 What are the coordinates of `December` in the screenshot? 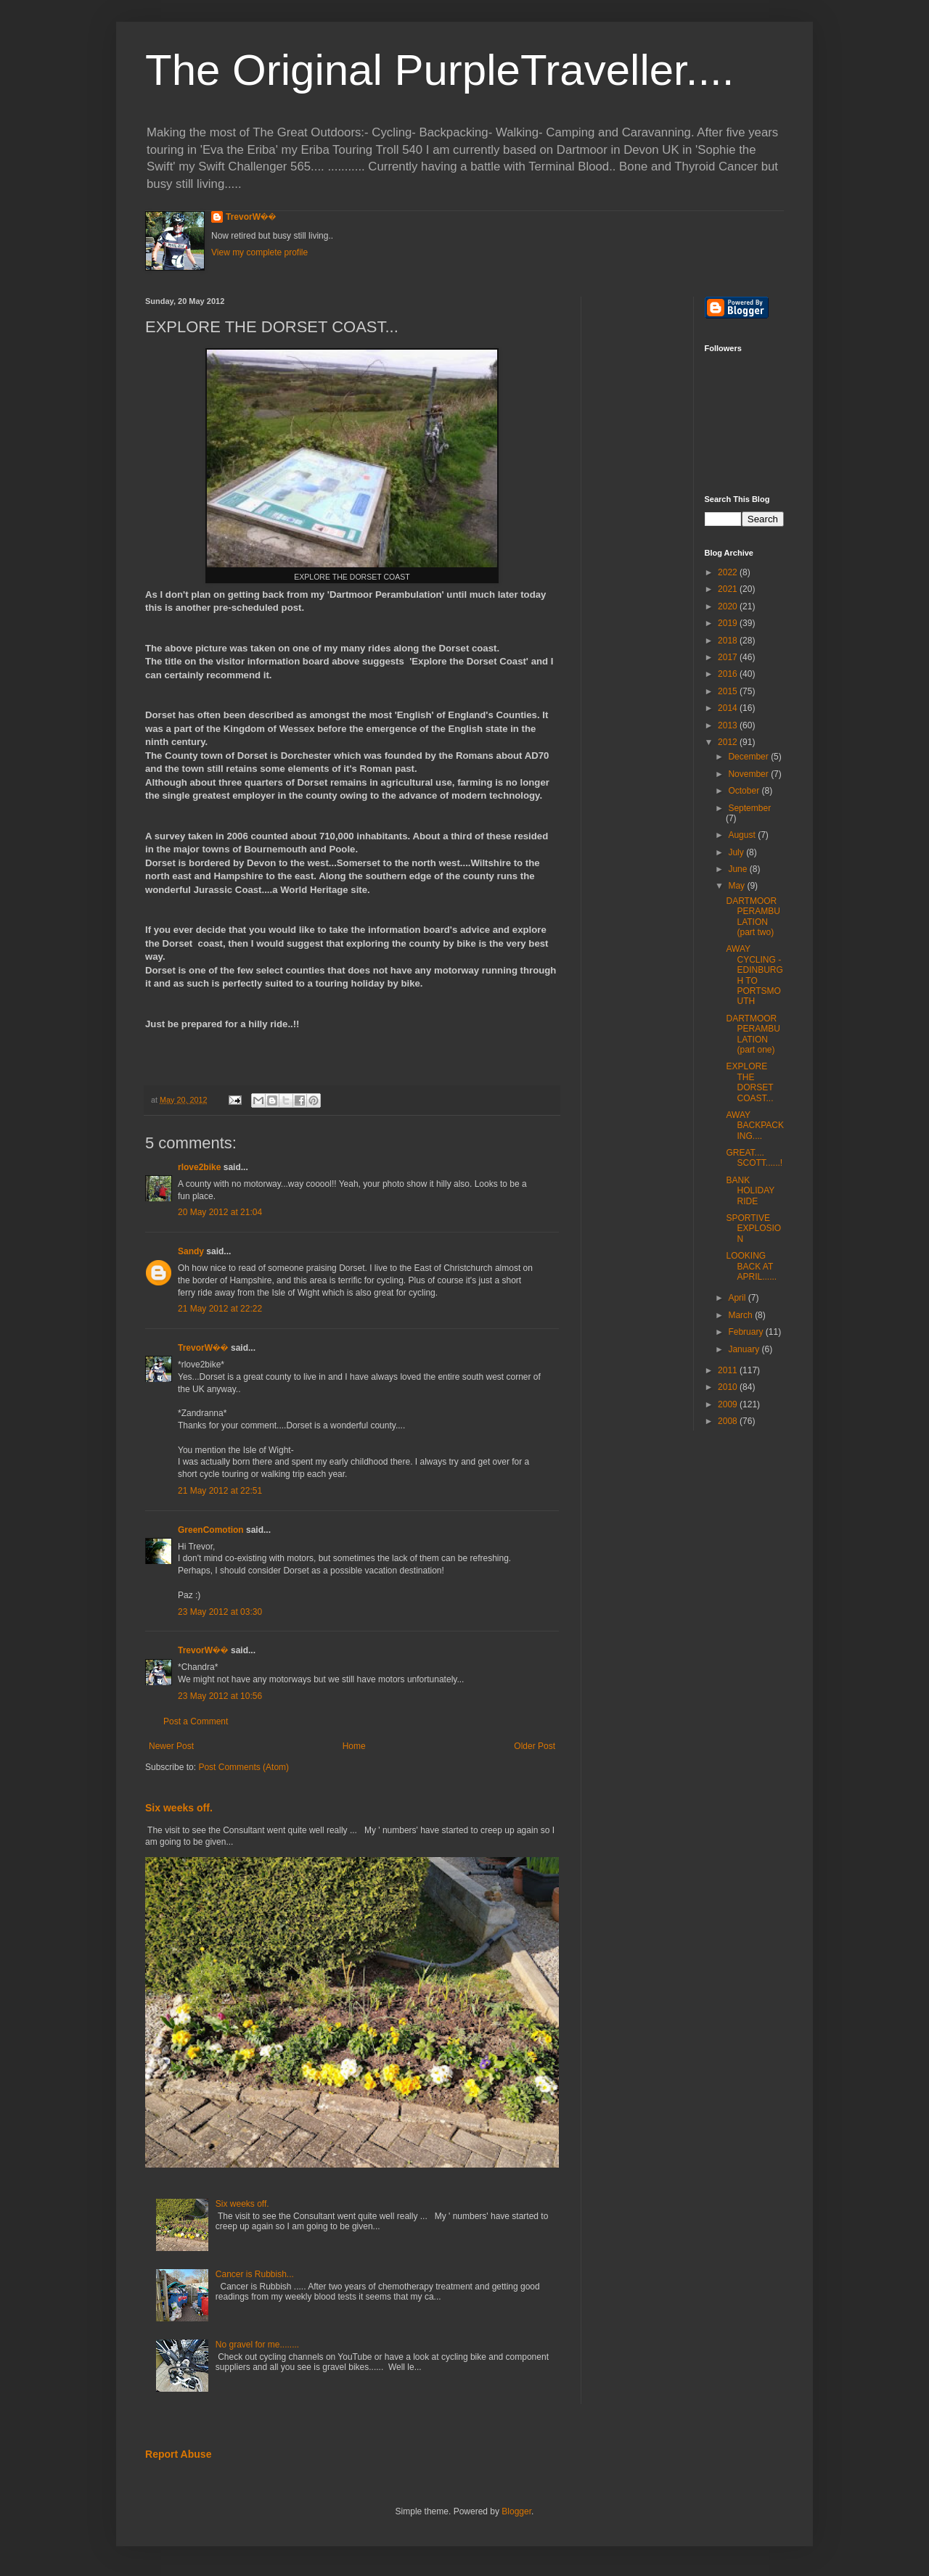 It's located at (749, 757).